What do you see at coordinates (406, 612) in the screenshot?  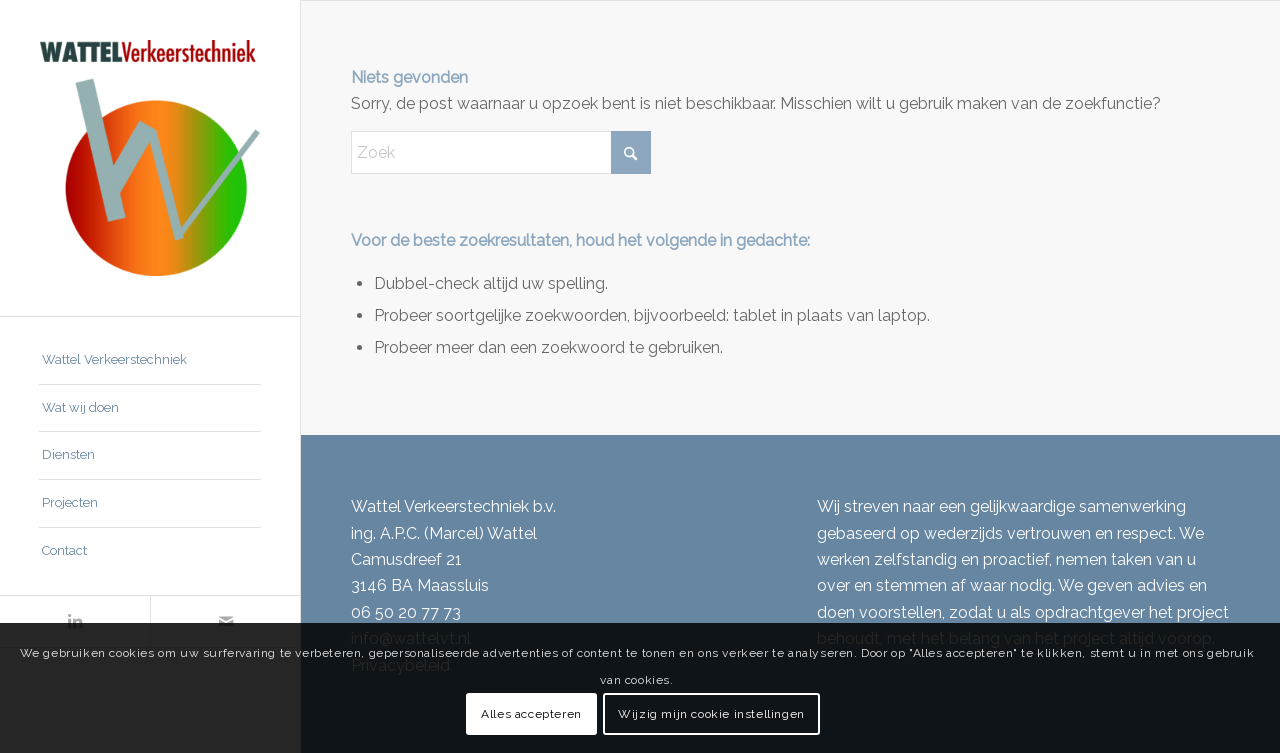 I see `06 50 20 77 73` at bounding box center [406, 612].